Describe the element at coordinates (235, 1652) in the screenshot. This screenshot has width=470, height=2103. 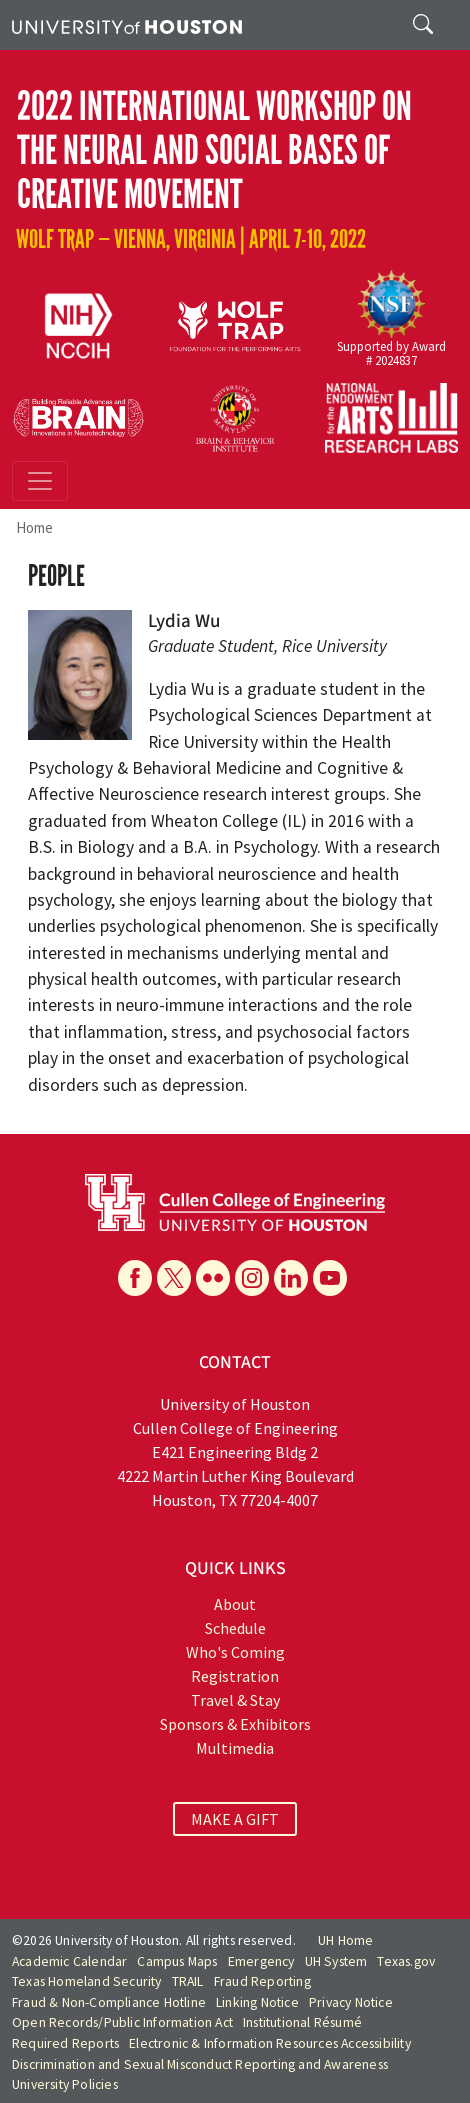
I see `Who's Coming` at that location.